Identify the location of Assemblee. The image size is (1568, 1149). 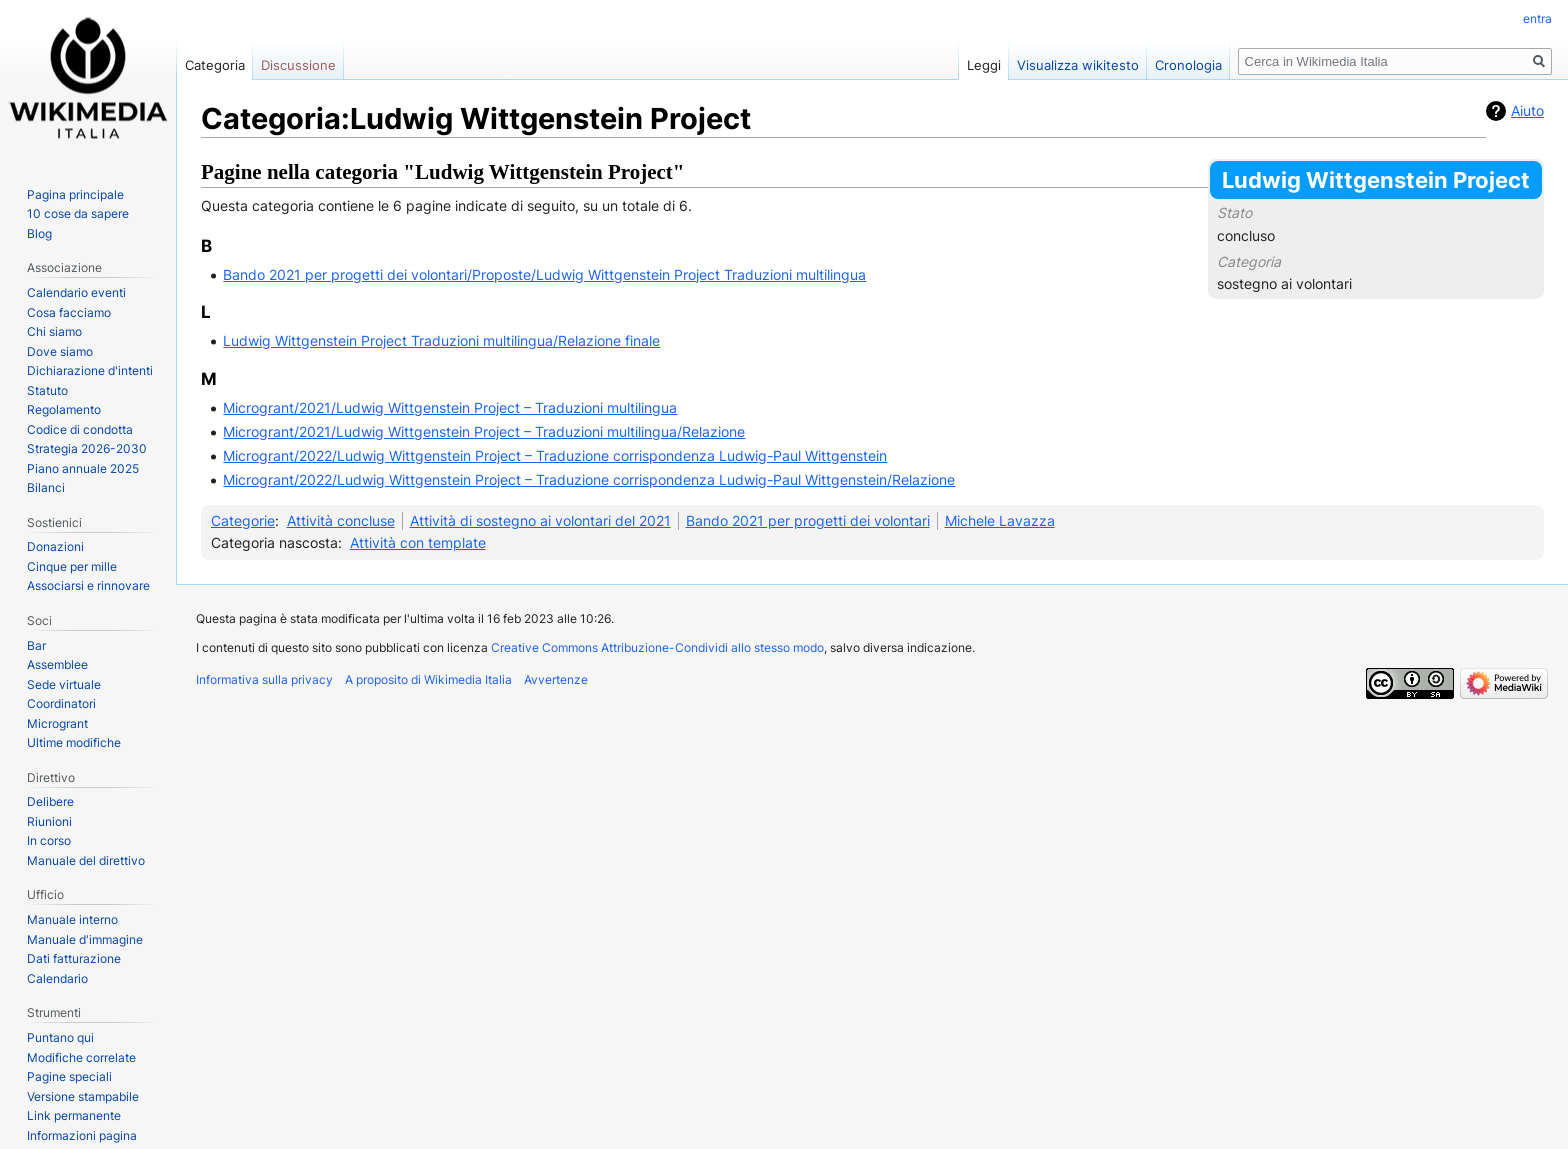
(57, 664).